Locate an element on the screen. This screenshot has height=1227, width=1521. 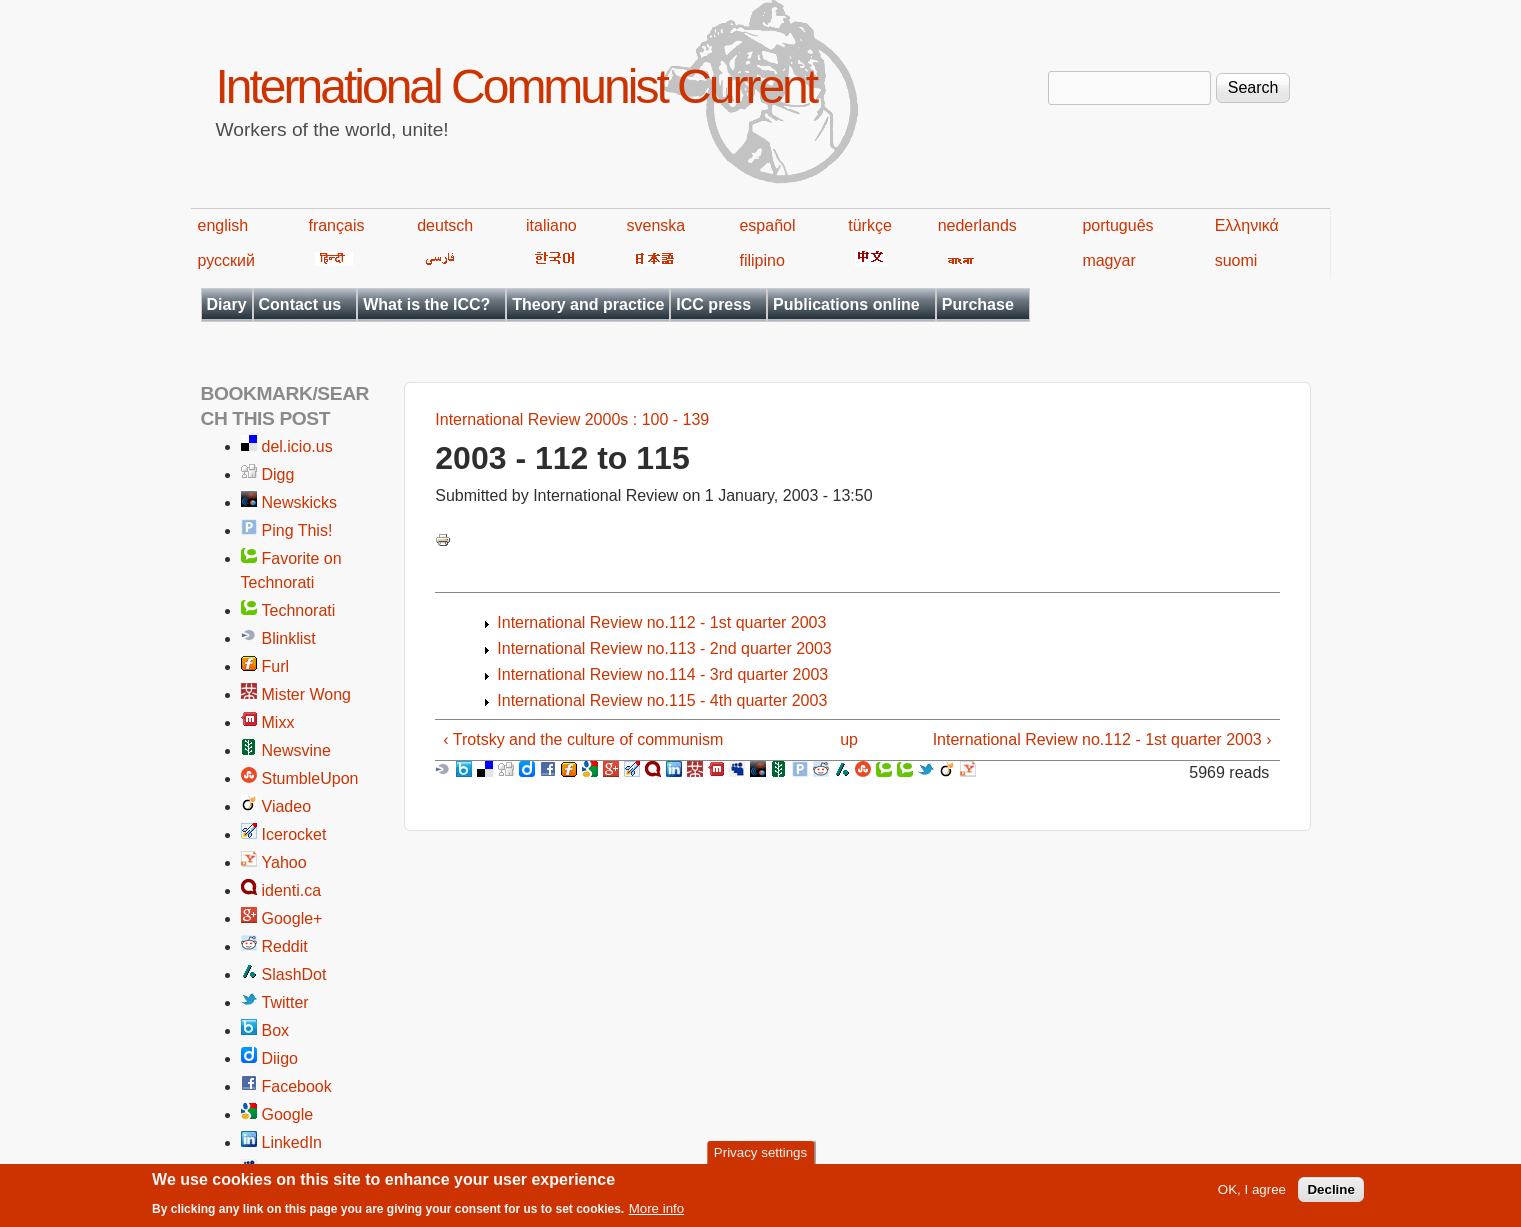
International Review 2000s : 100 - 139 is located at coordinates (572, 419).